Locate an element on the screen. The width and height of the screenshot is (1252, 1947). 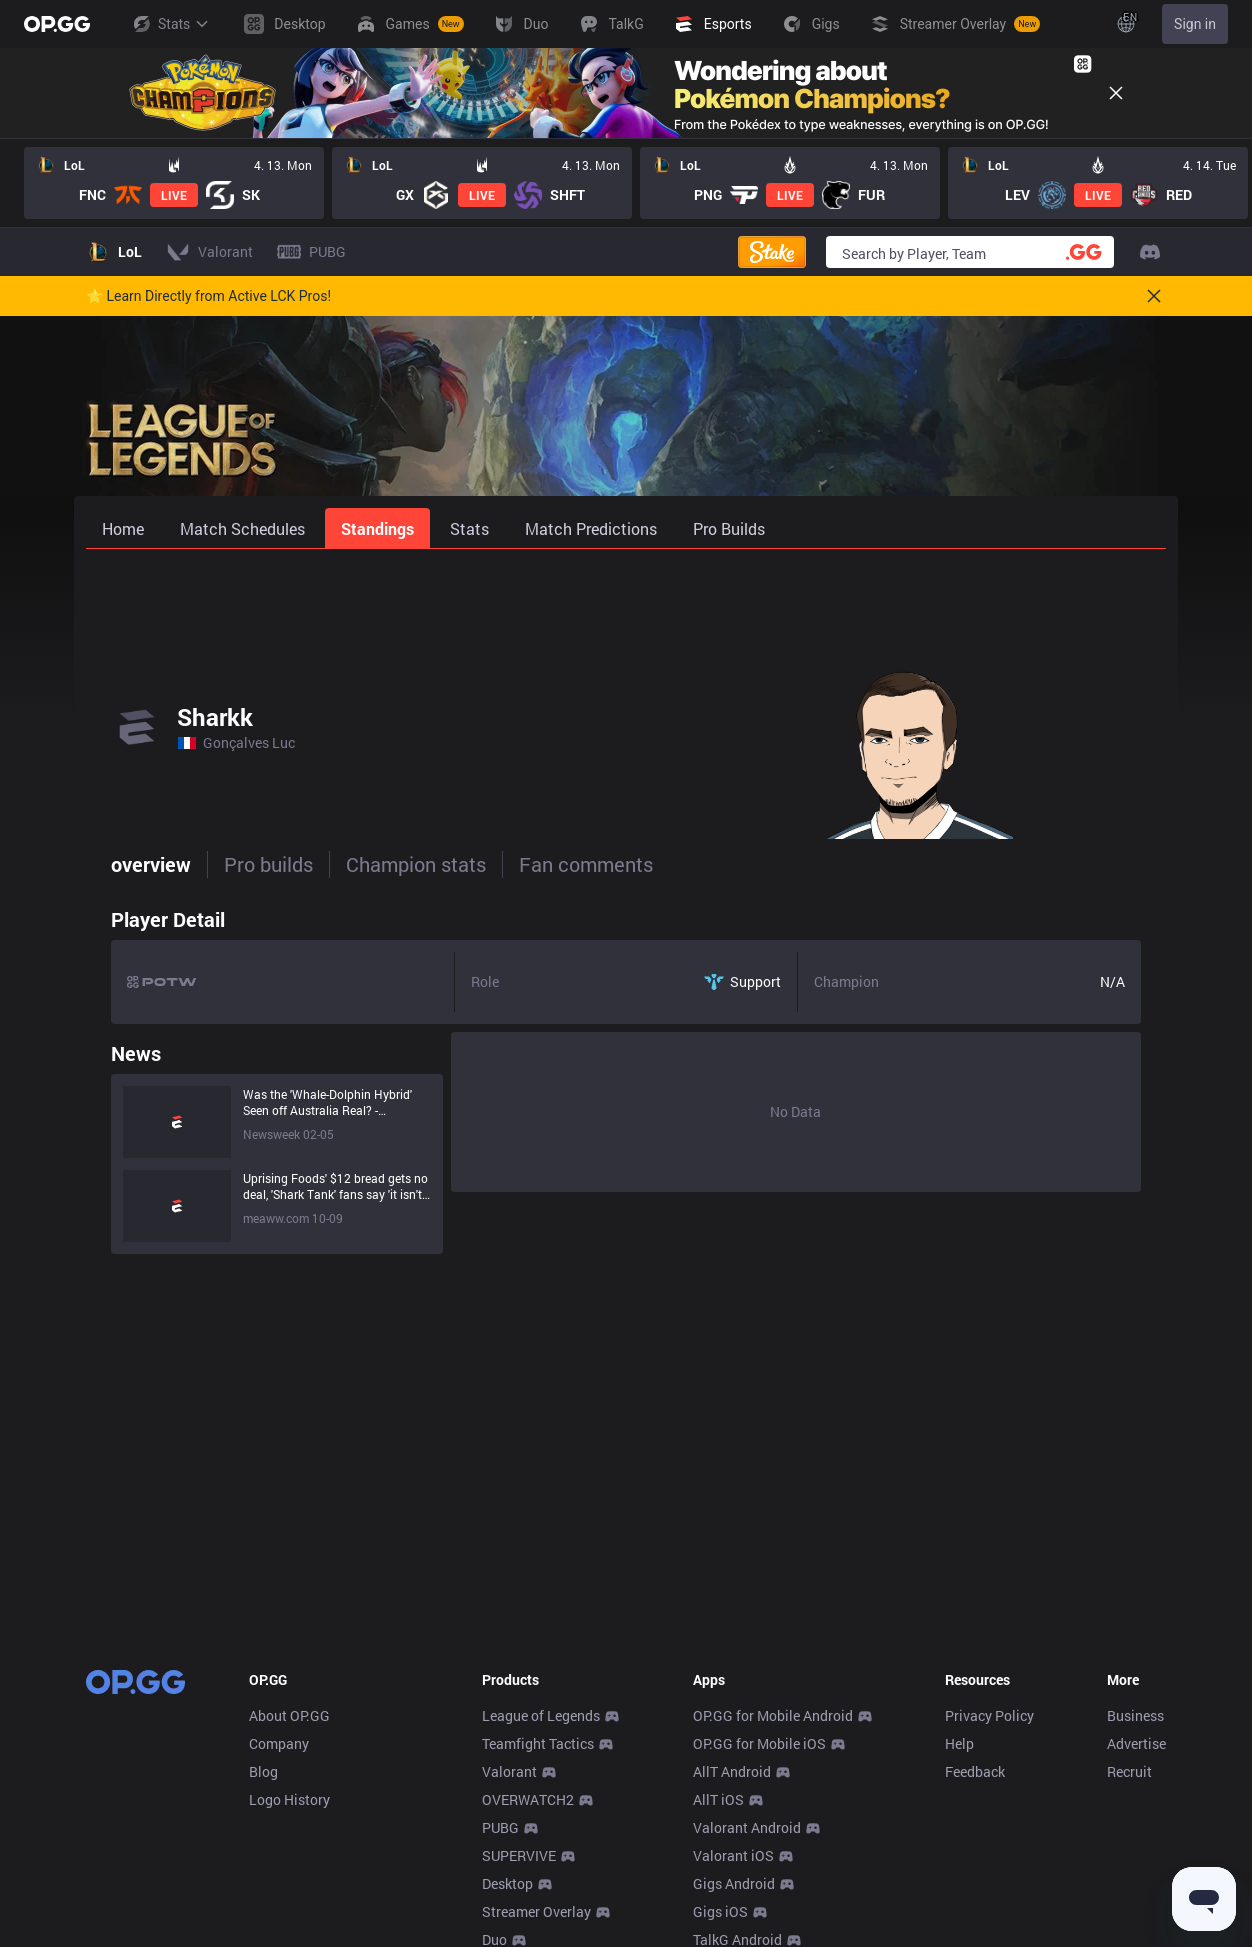
[Advertisement] is located at coordinates (626, 602).